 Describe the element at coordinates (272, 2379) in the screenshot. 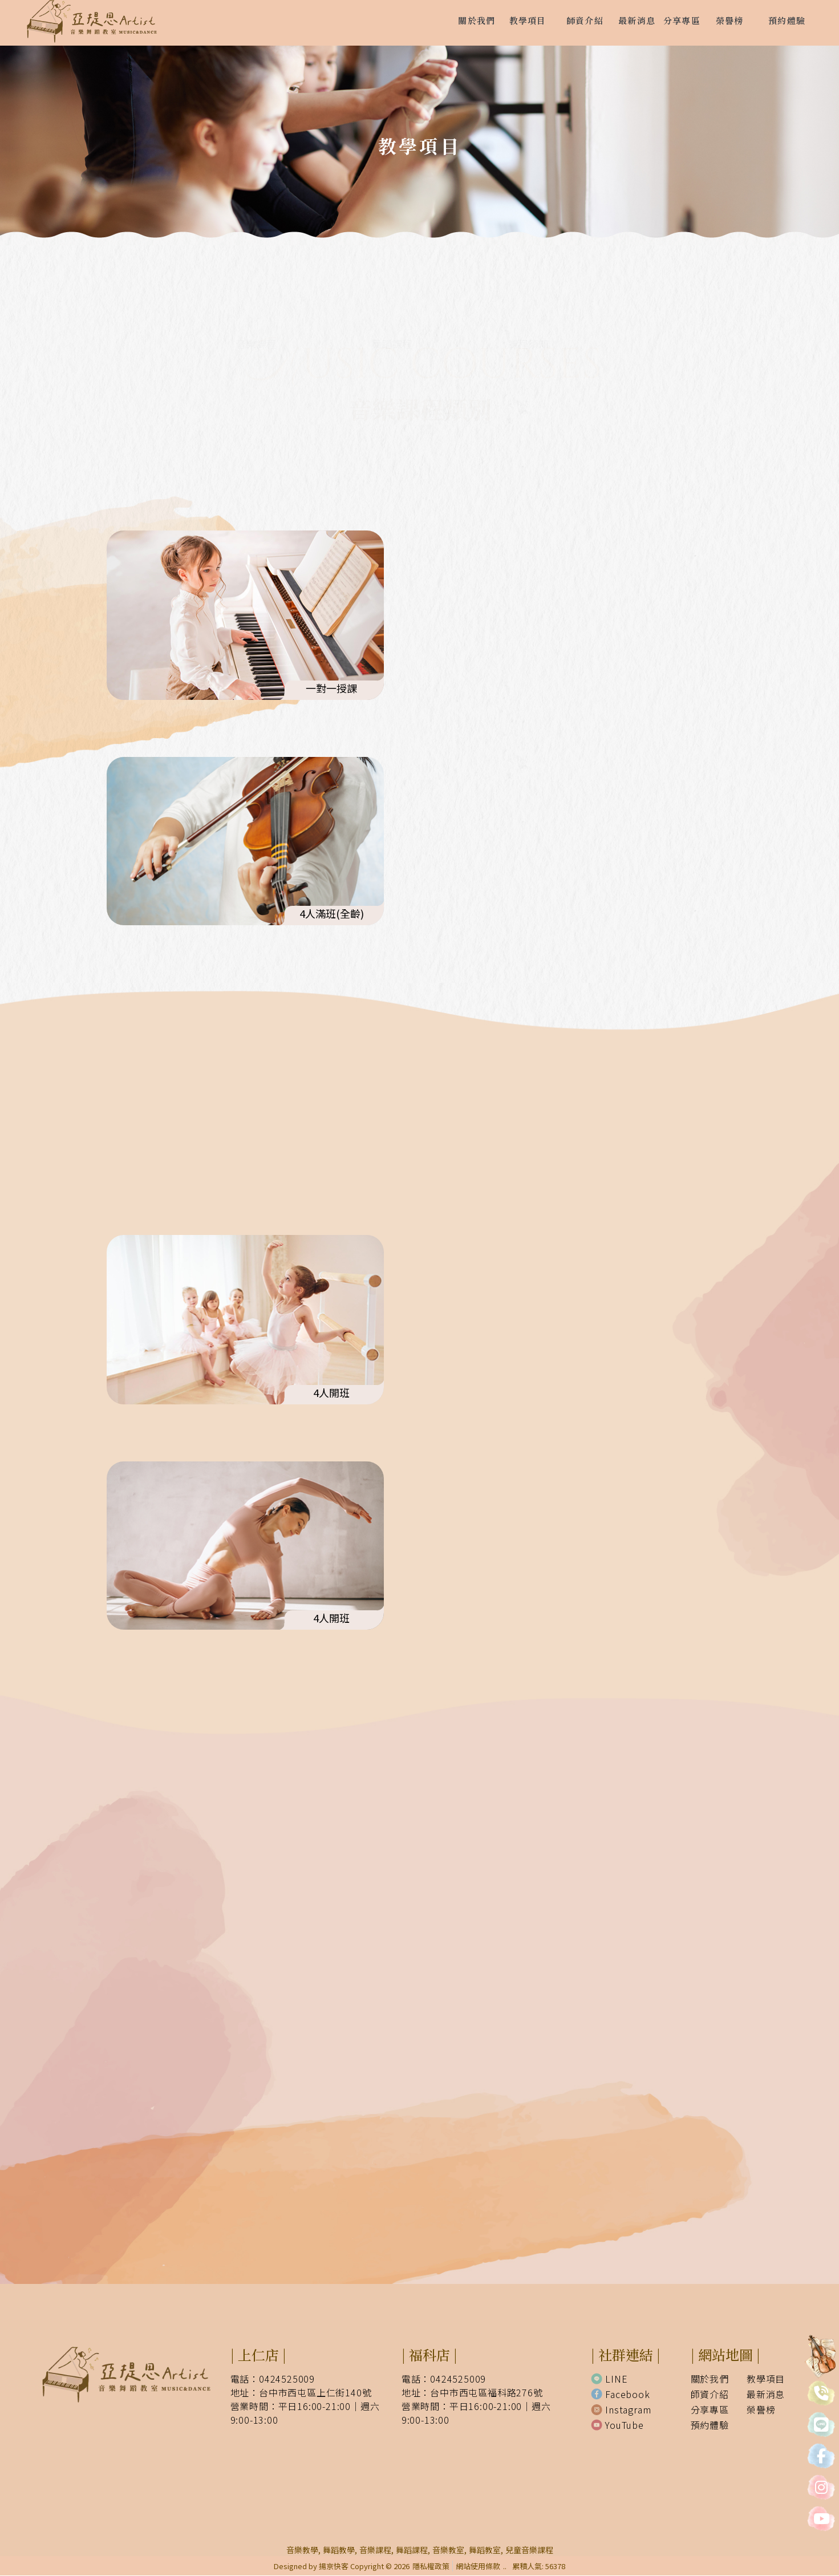

I see `電話：0424525009` at that location.